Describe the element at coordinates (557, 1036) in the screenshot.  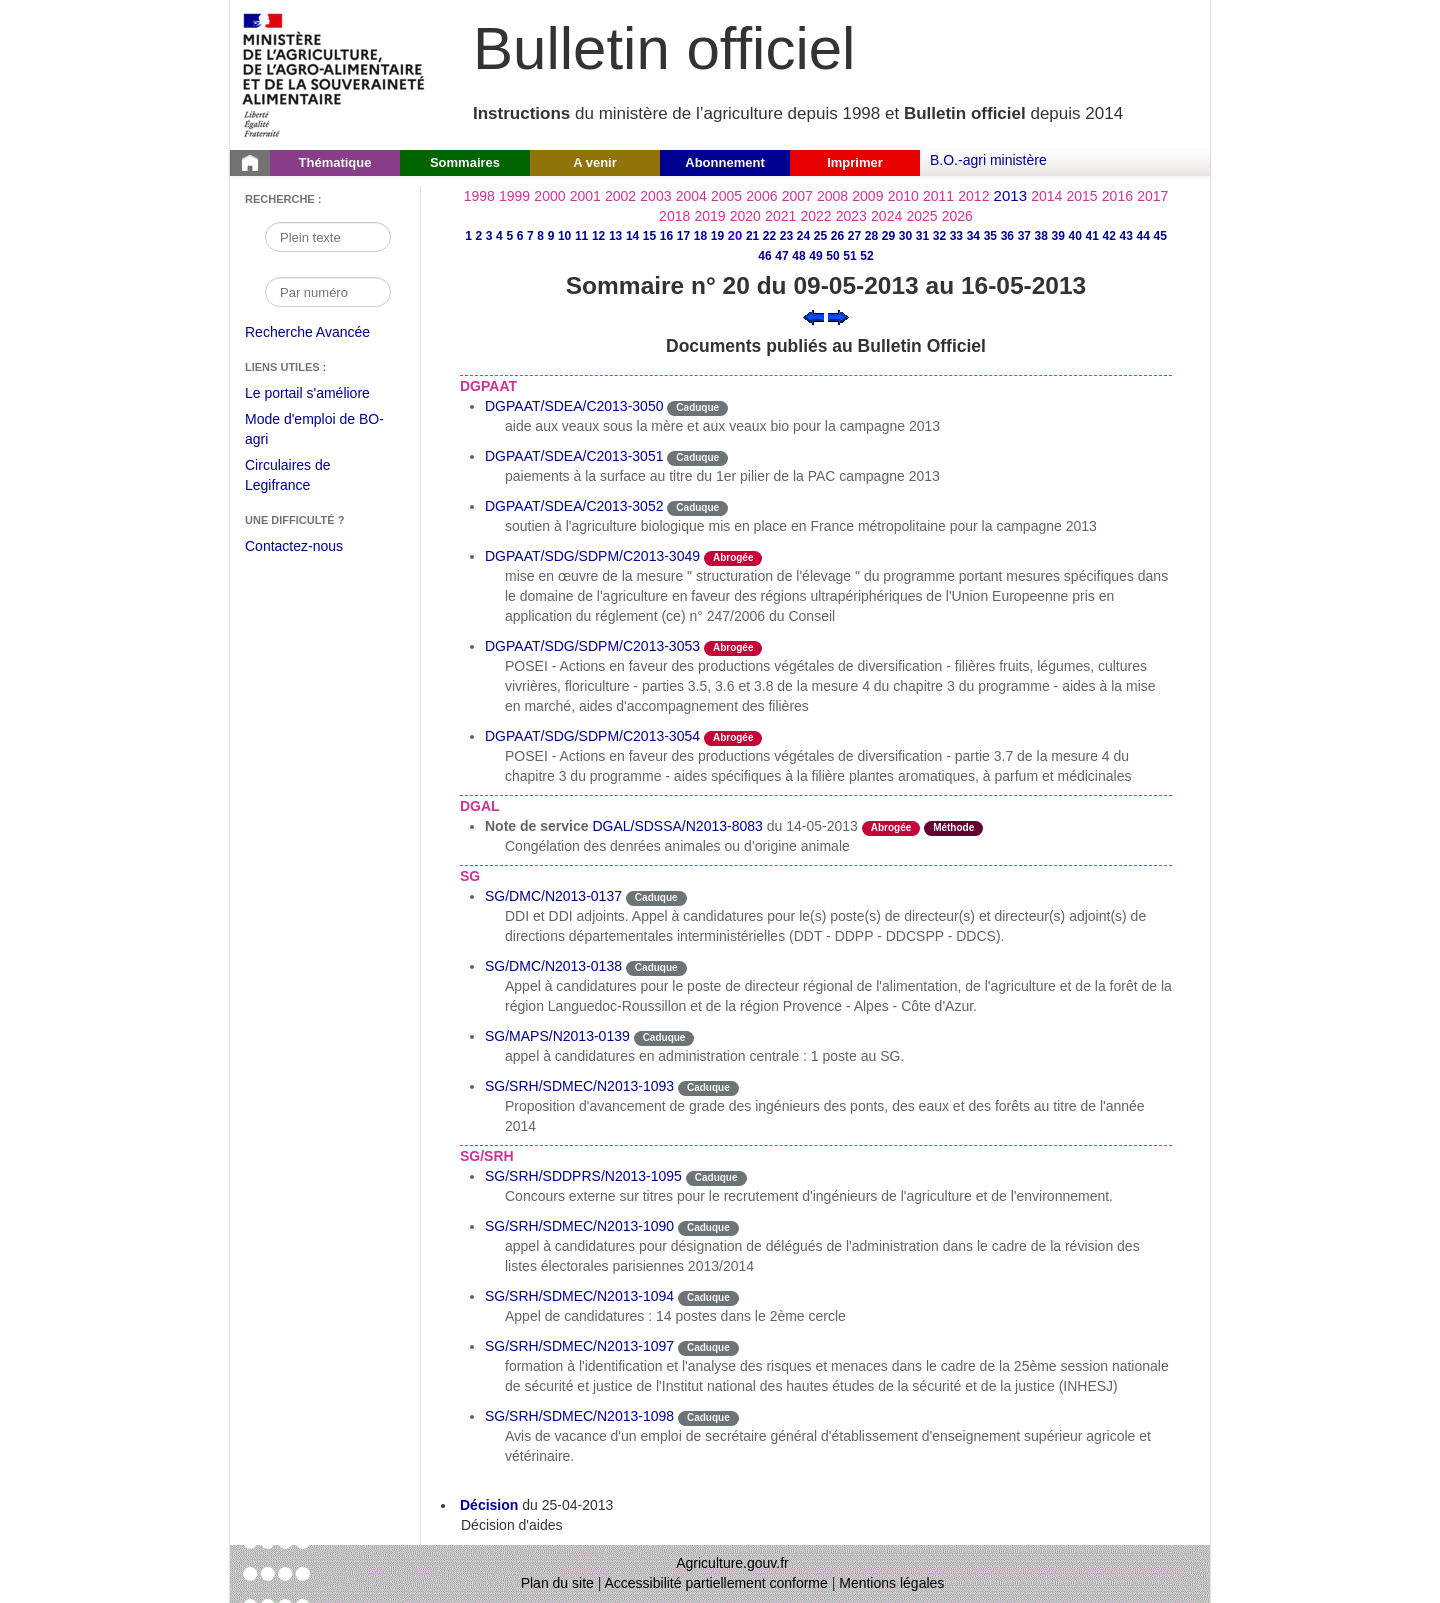
I see `SG/MAPS/N2013-0139` at that location.